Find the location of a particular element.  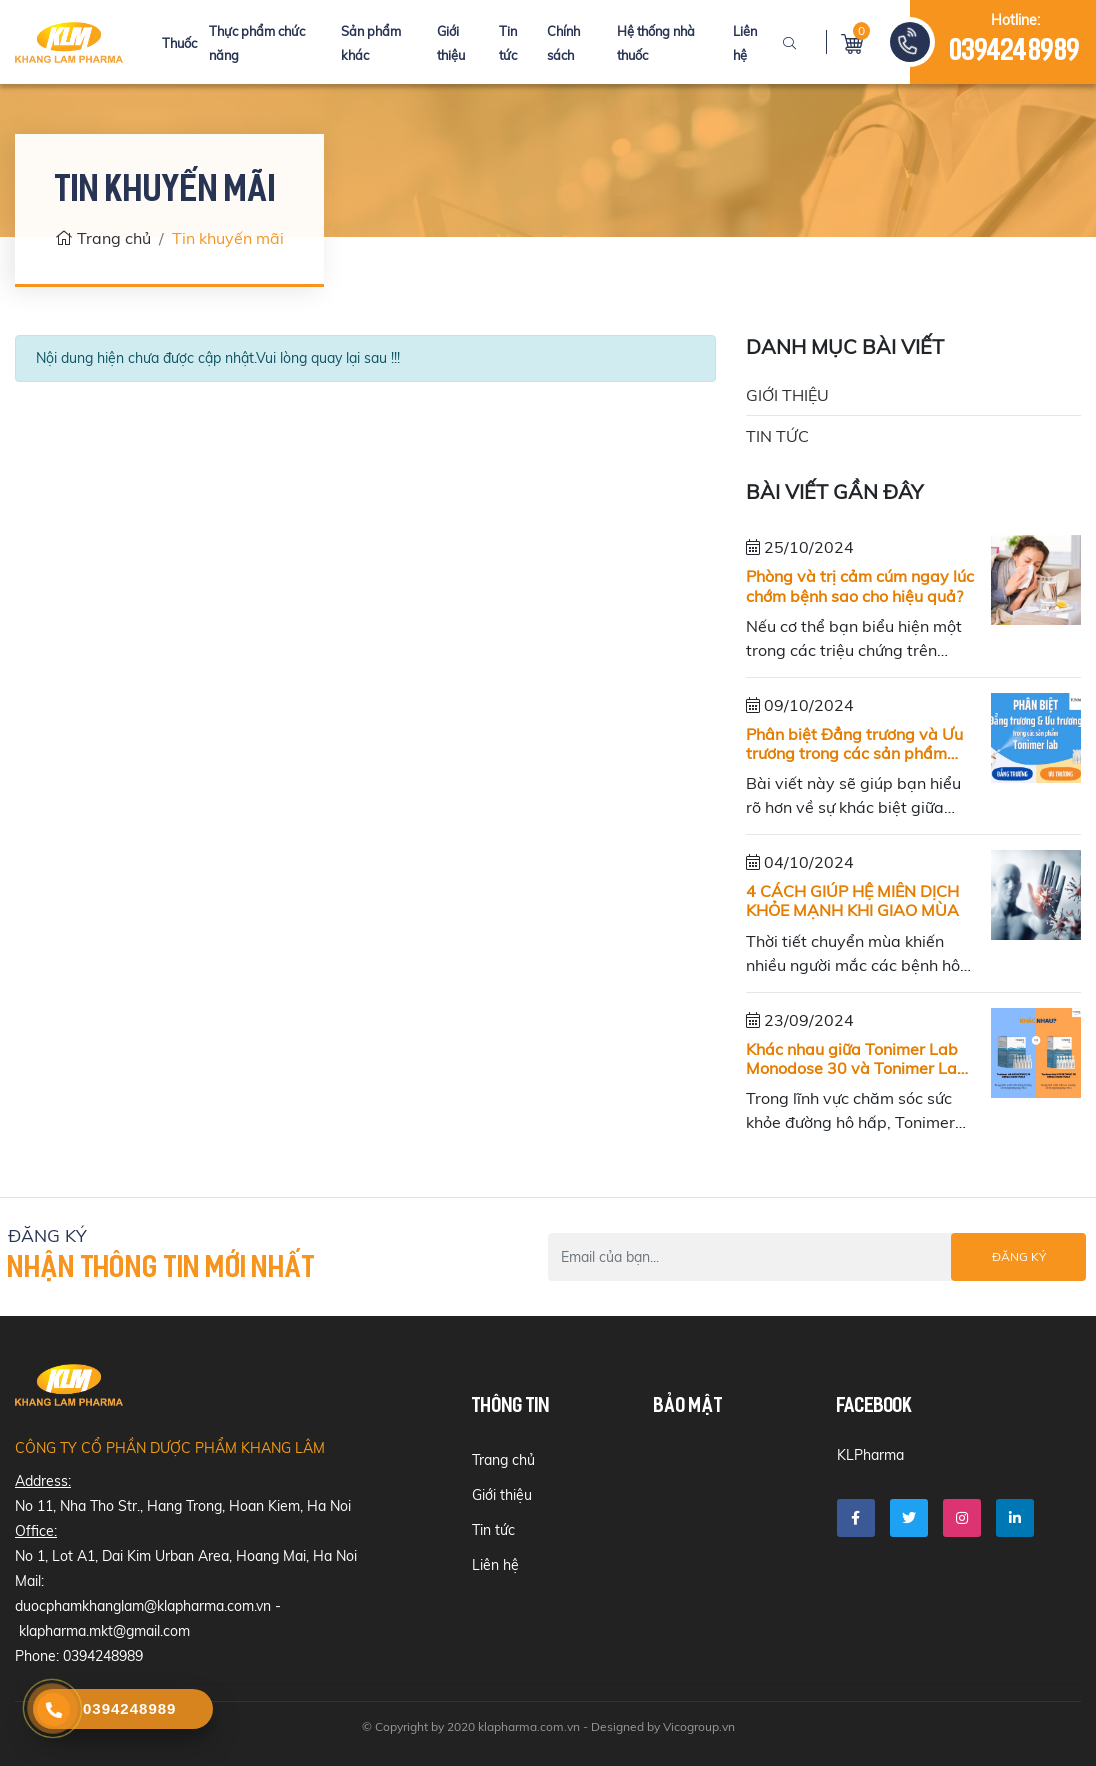

4 CÁCH GIÚP HỆ MIỄN DỊCH KHỎE MẠNH KHI GIAO MÙA is located at coordinates (852, 901).